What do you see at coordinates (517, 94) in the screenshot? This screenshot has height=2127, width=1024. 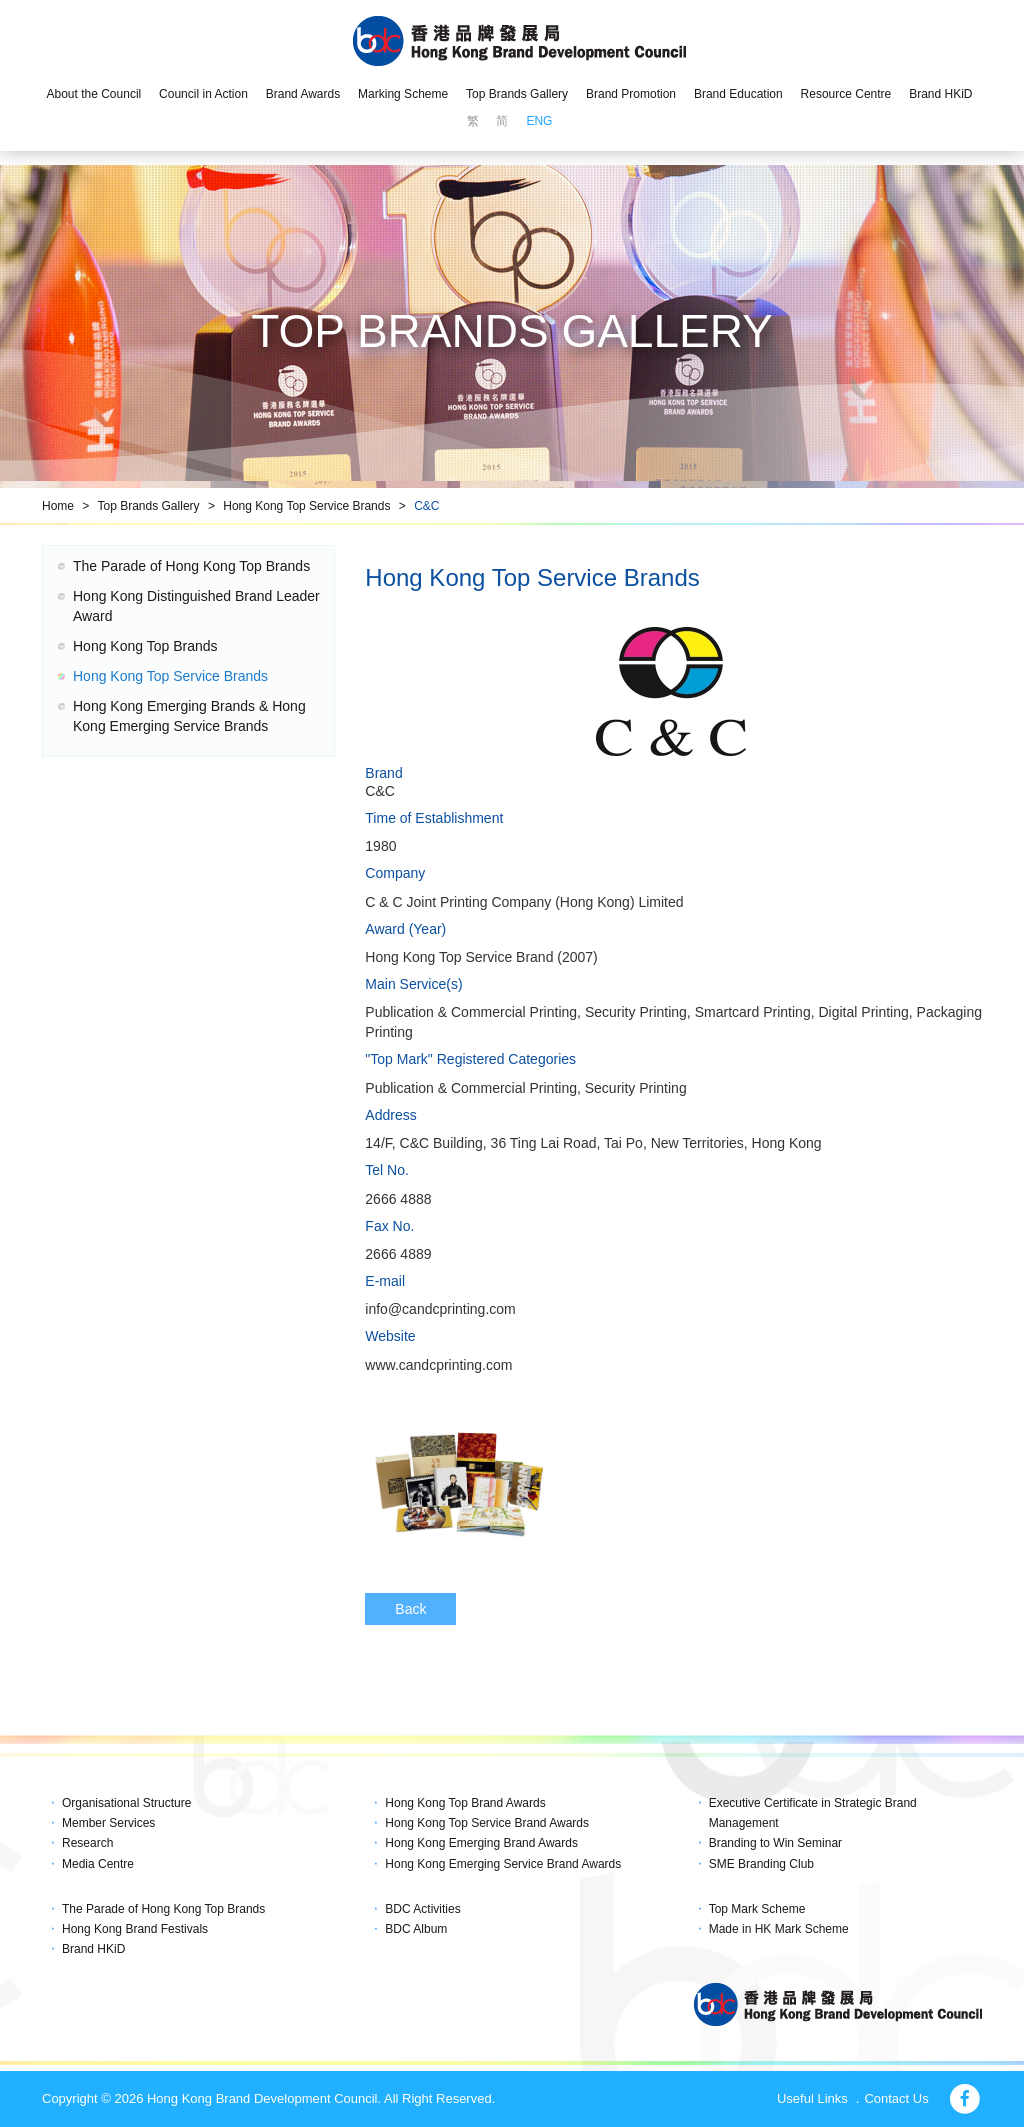 I see `Top Brands Gallery` at bounding box center [517, 94].